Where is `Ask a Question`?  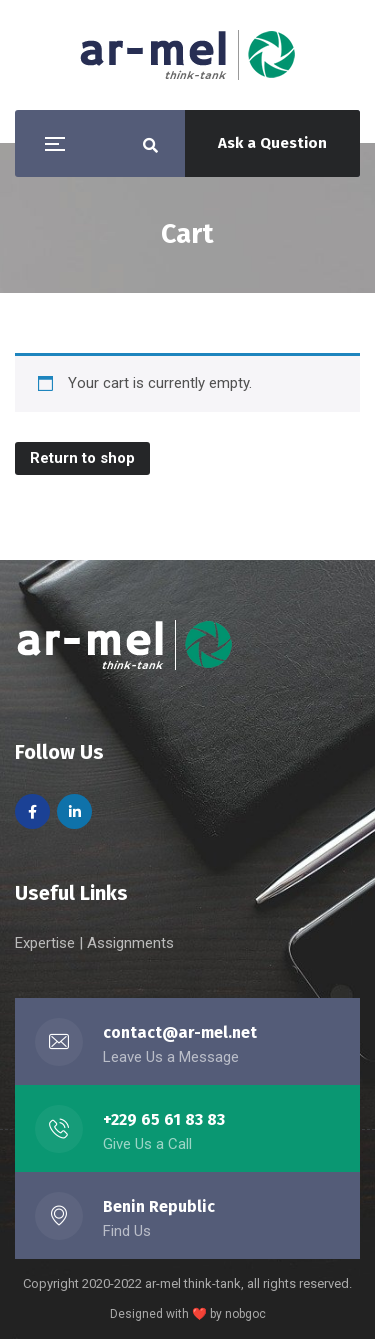 Ask a Question is located at coordinates (272, 143).